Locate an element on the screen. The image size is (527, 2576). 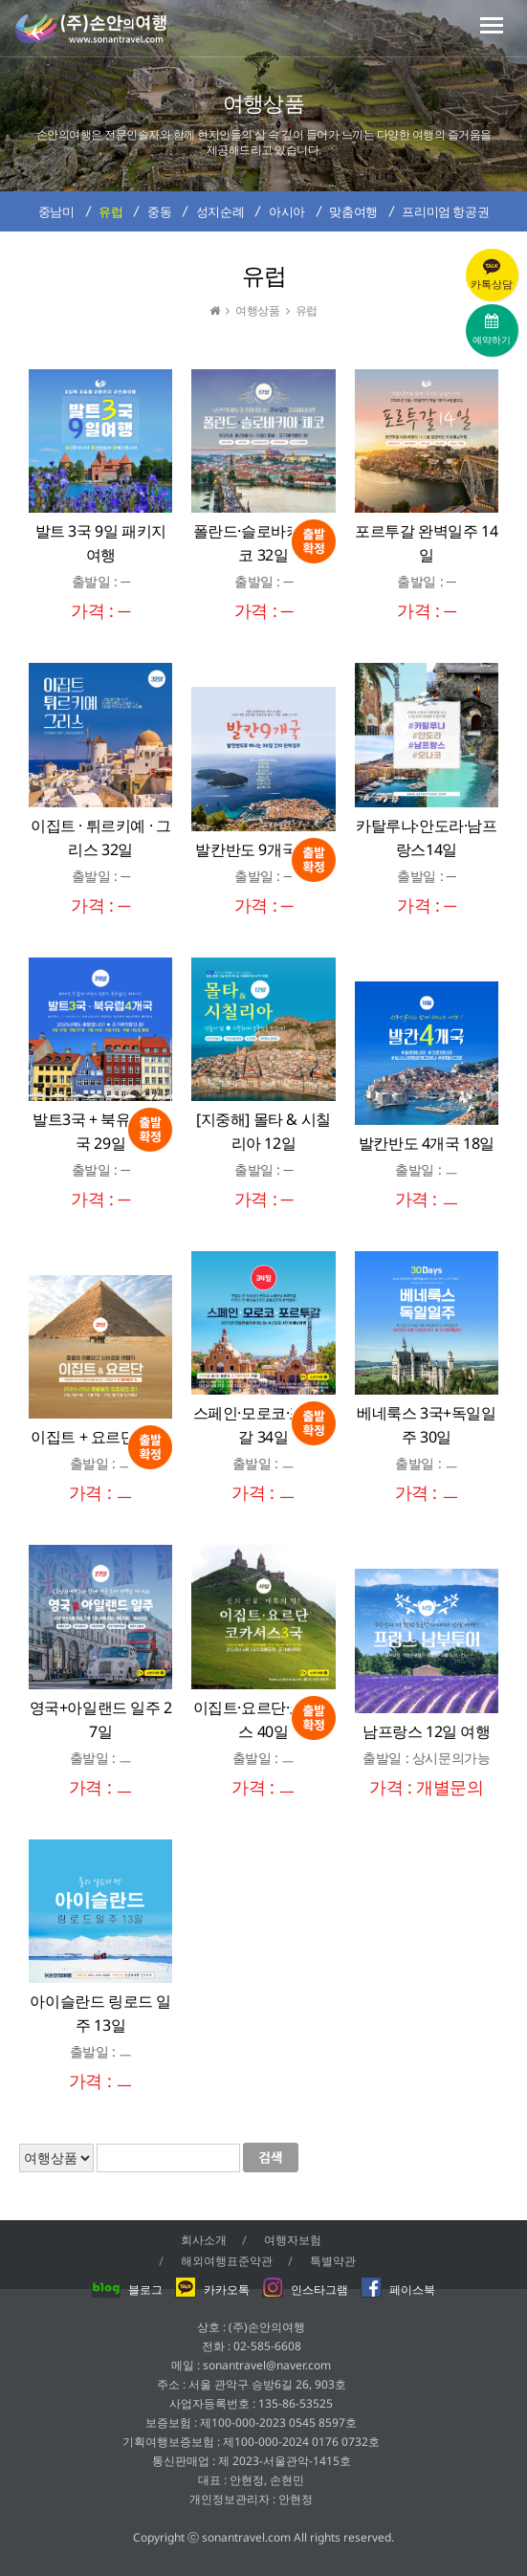
회사소개 is located at coordinates (204, 2240).